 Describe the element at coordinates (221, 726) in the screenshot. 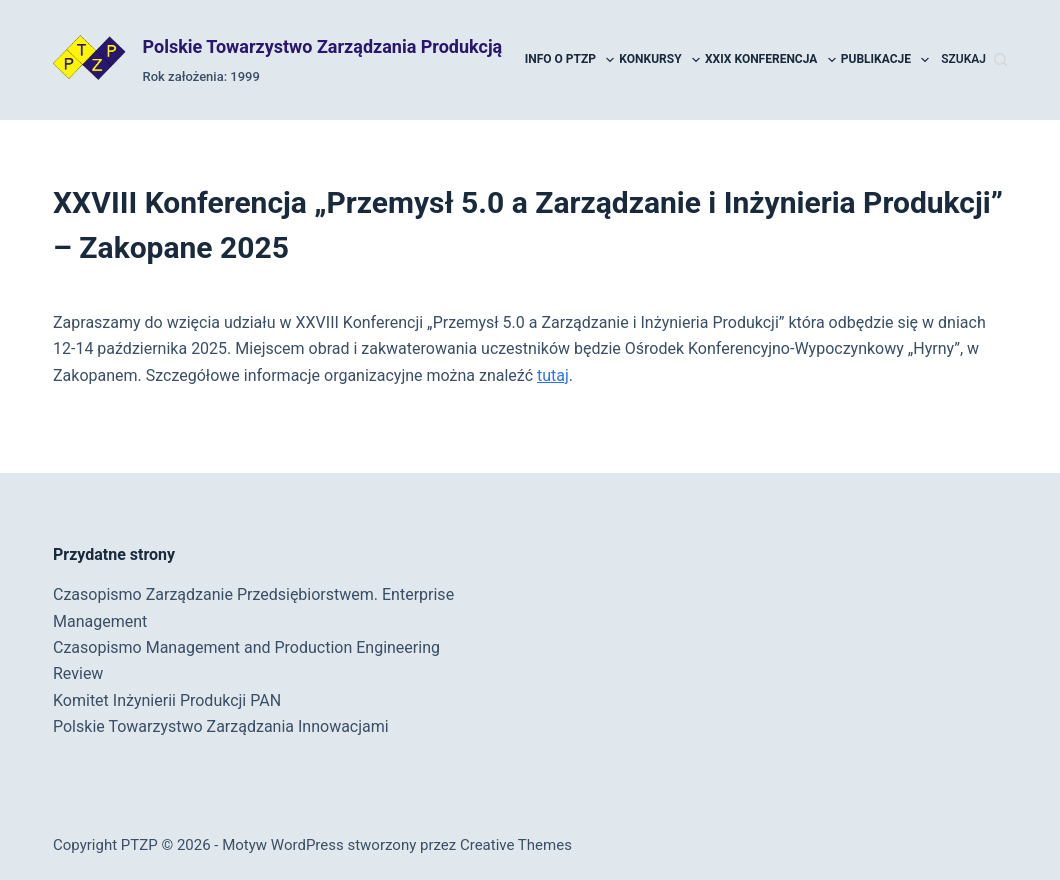

I see `Polskie Towarzystwo Zarządzania Innowacjami` at that location.